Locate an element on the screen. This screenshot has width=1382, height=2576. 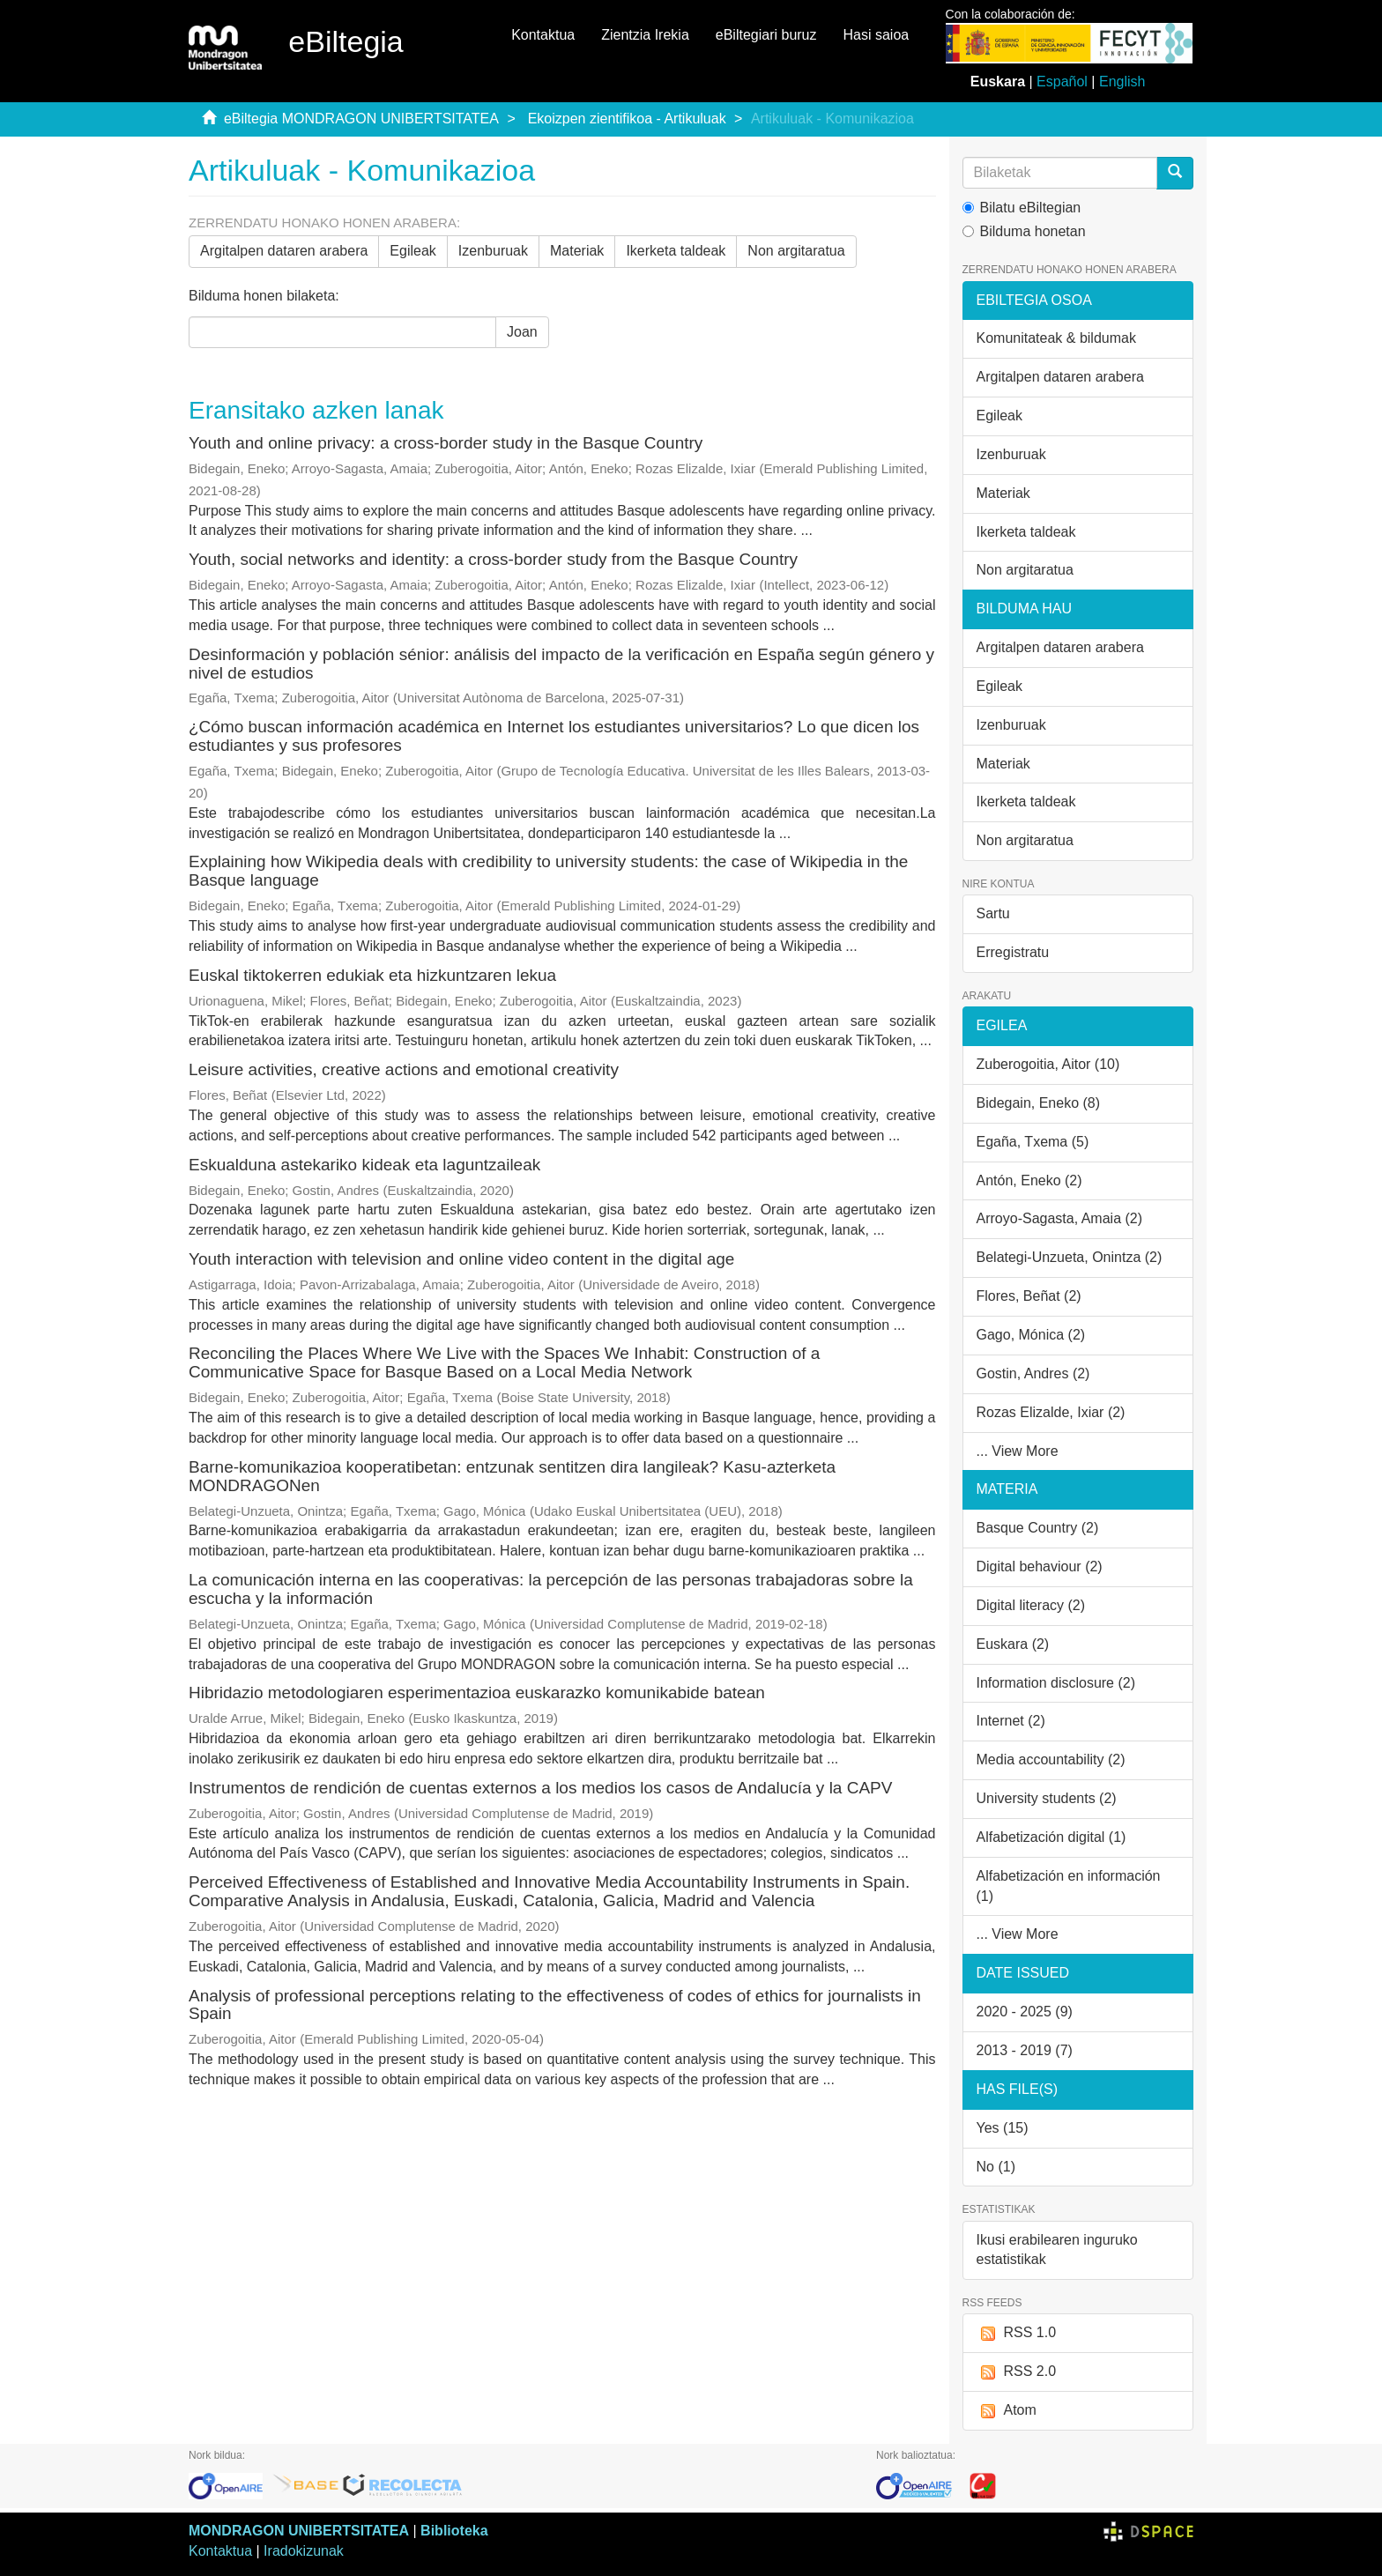
Digital behaviour (2) is located at coordinates (1040, 1566).